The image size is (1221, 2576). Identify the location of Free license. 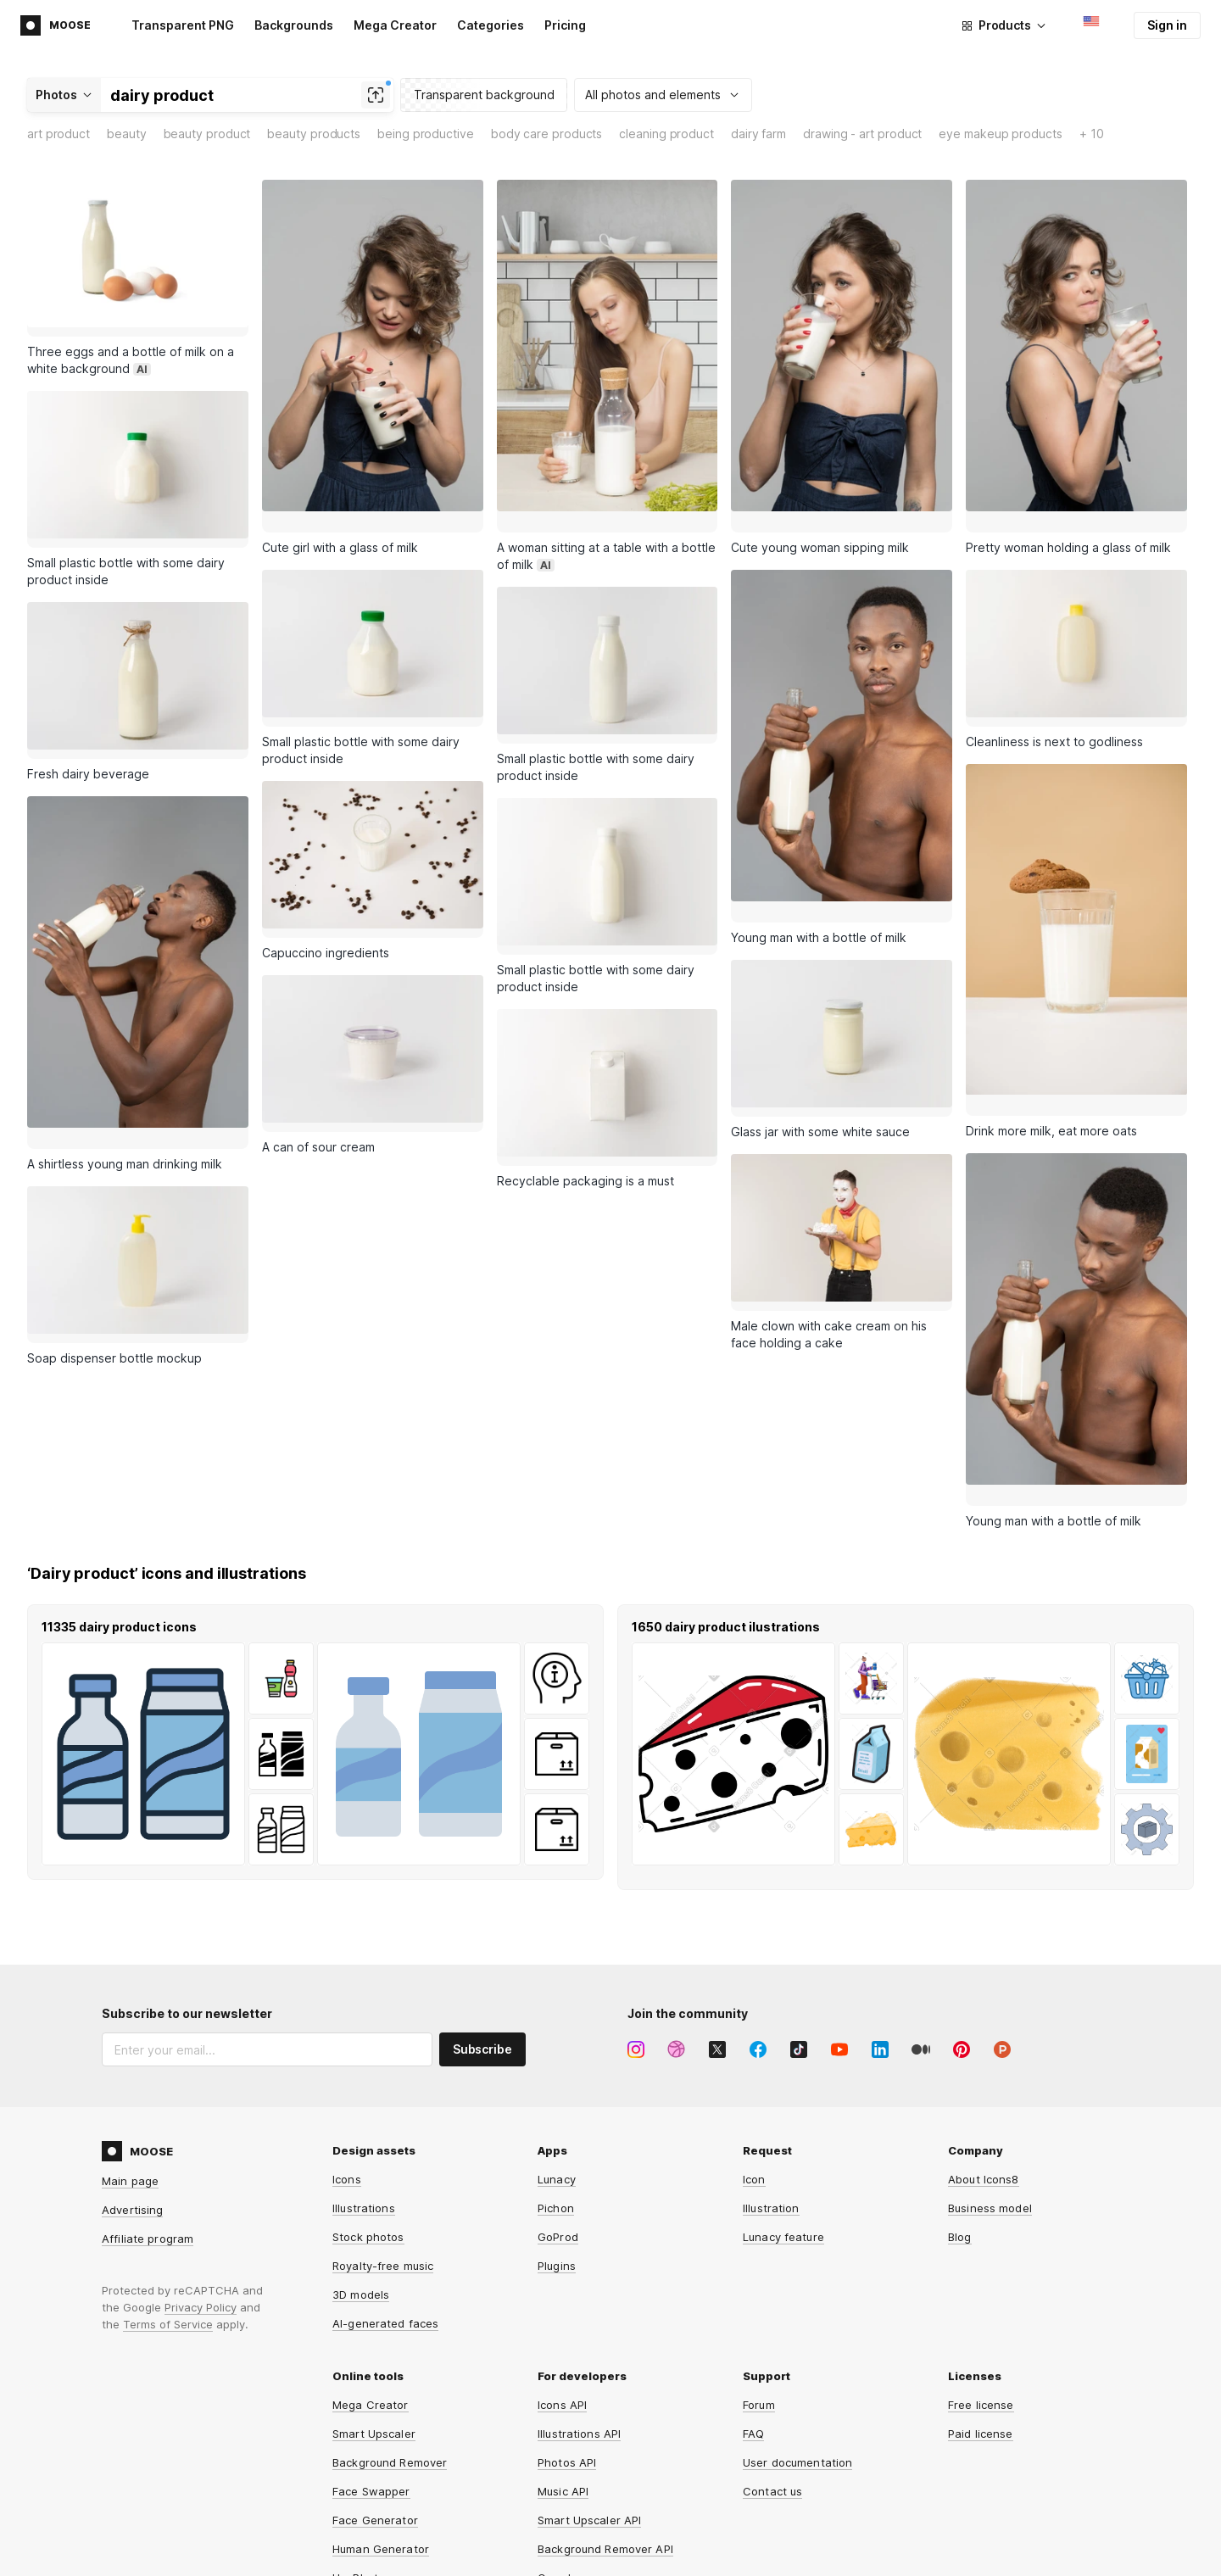
(981, 2322).